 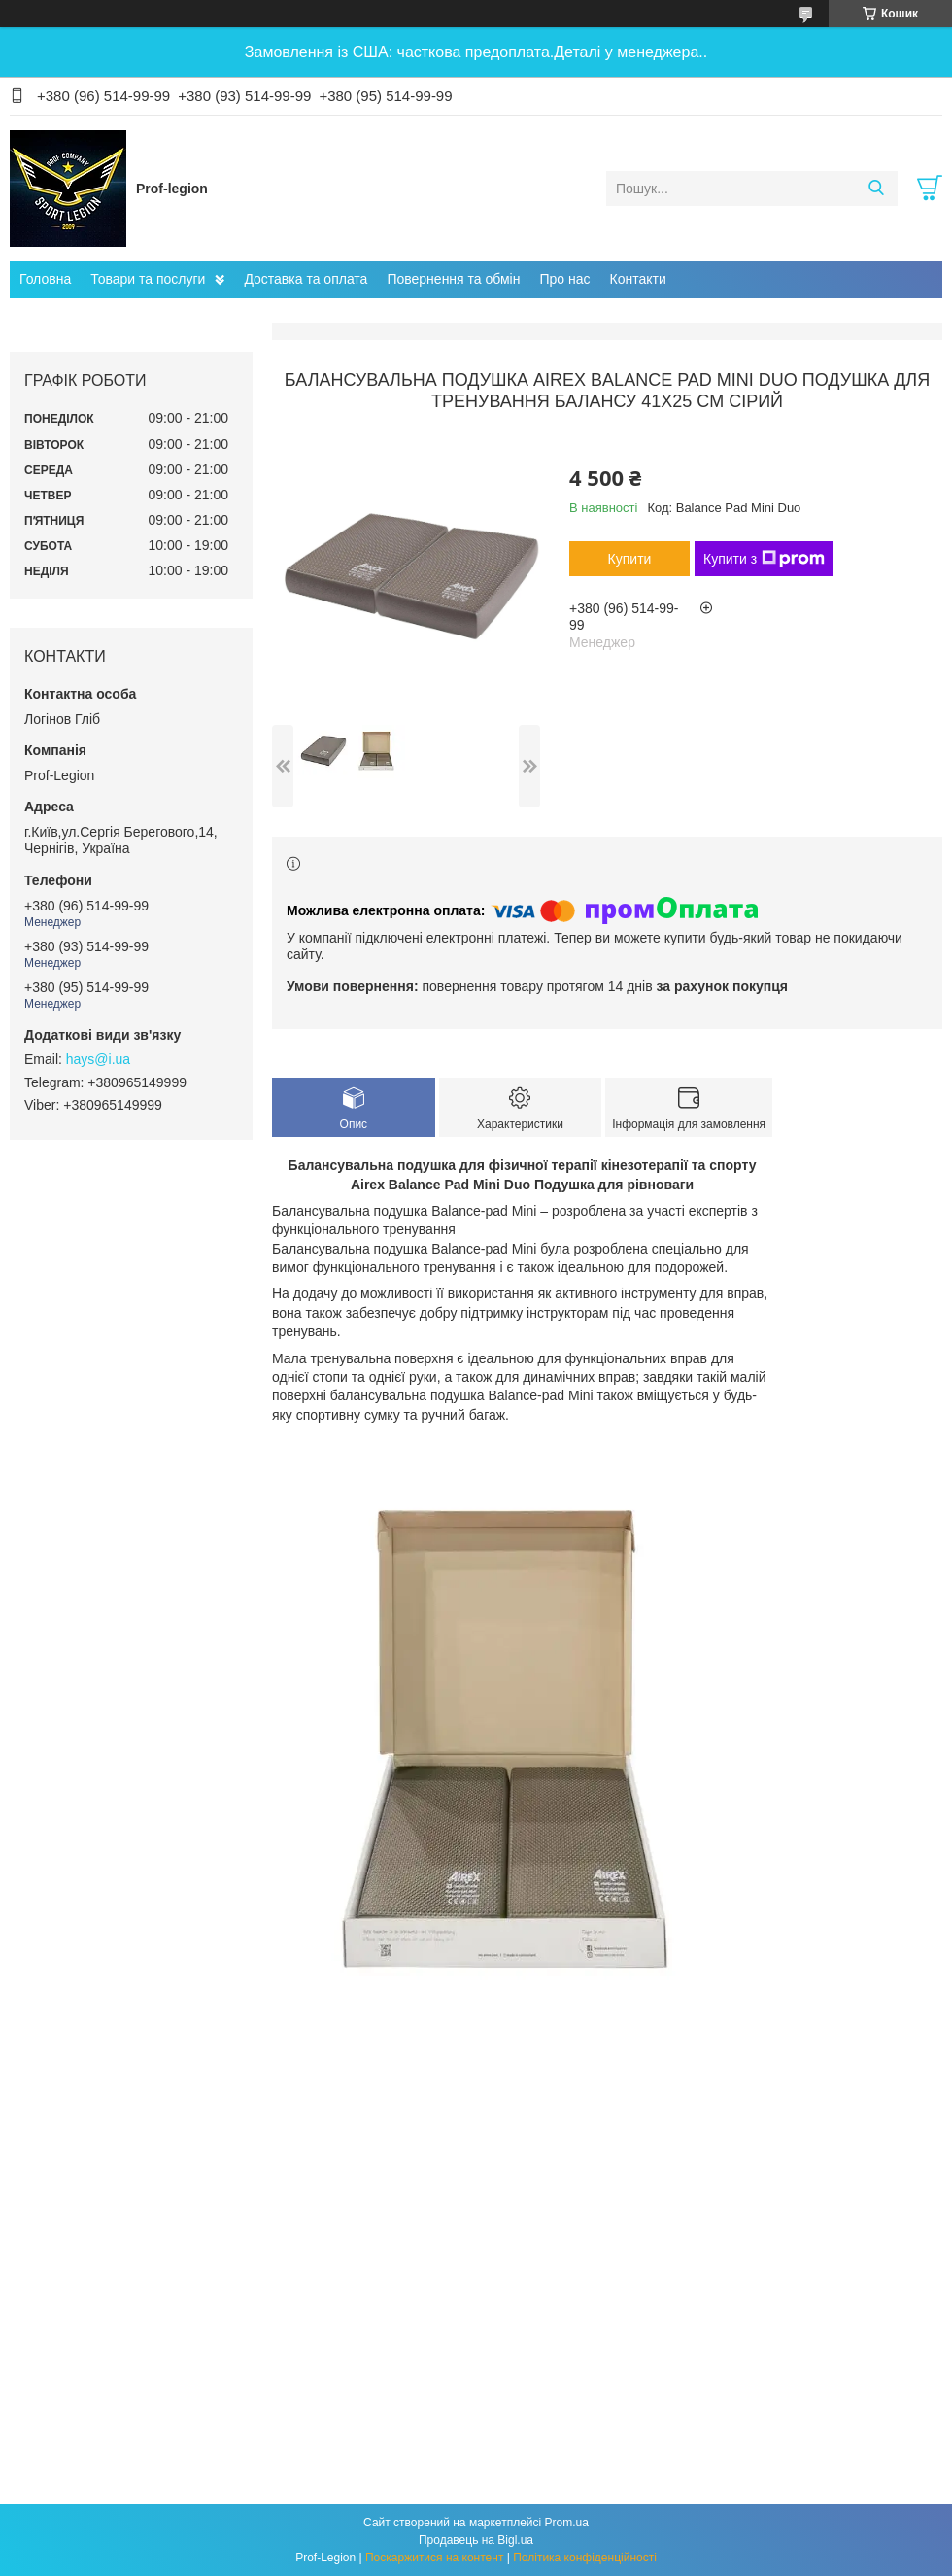 I want to click on Товари та послуги, so click(x=147, y=279).